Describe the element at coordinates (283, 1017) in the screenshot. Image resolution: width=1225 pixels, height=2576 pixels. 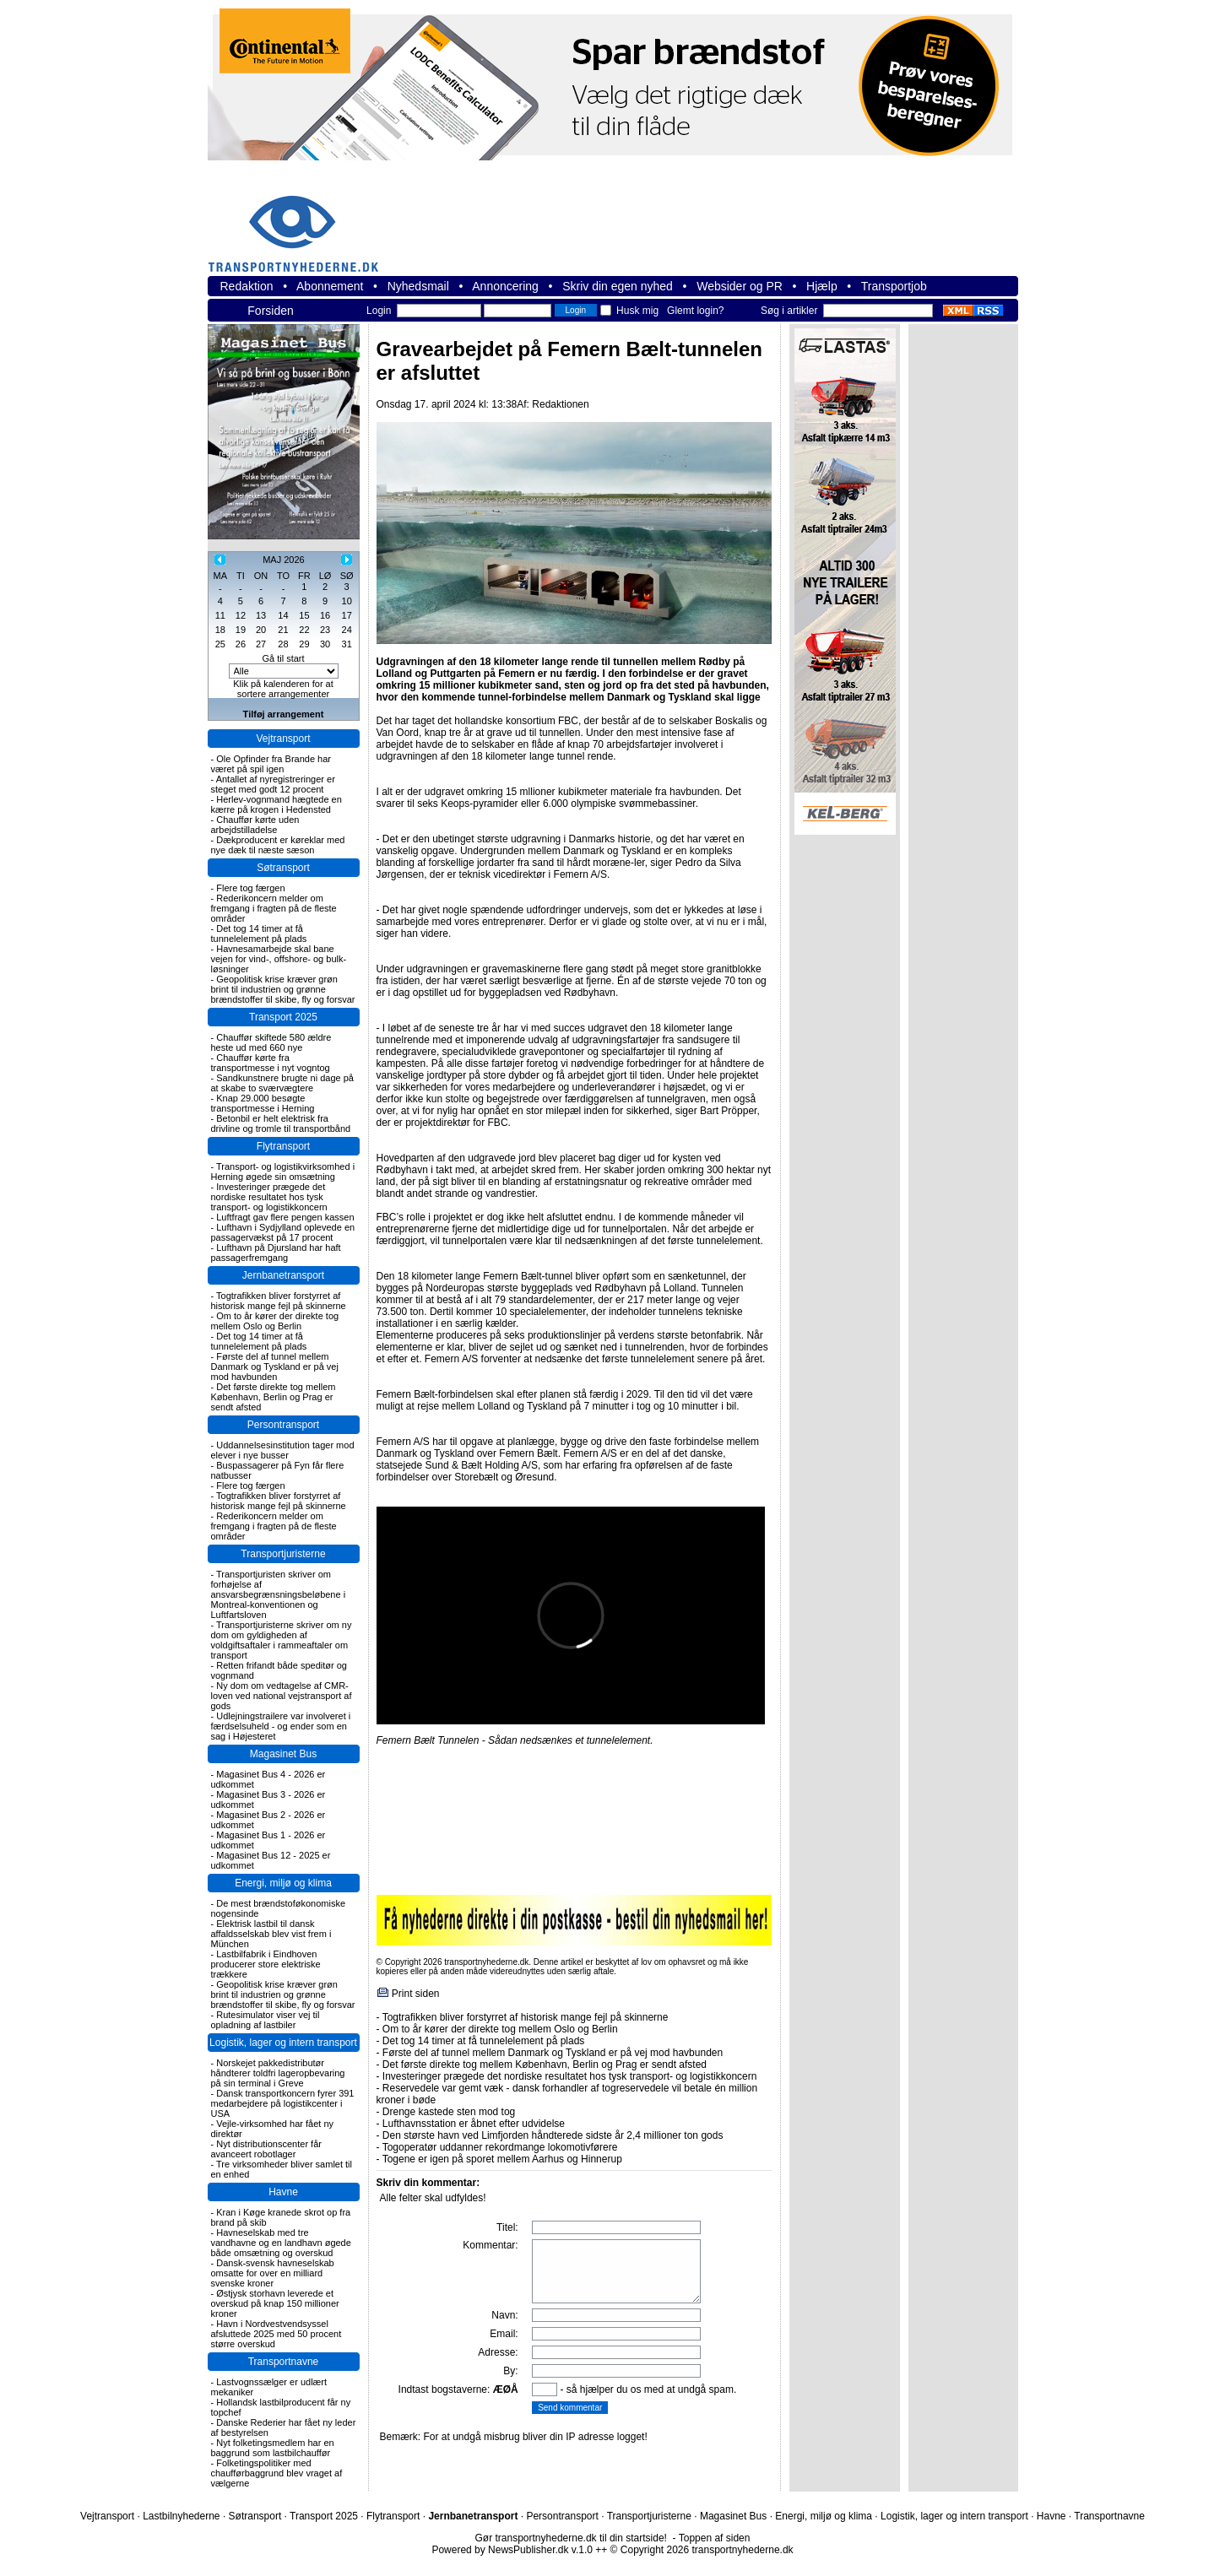
I see `Transport 2025` at that location.